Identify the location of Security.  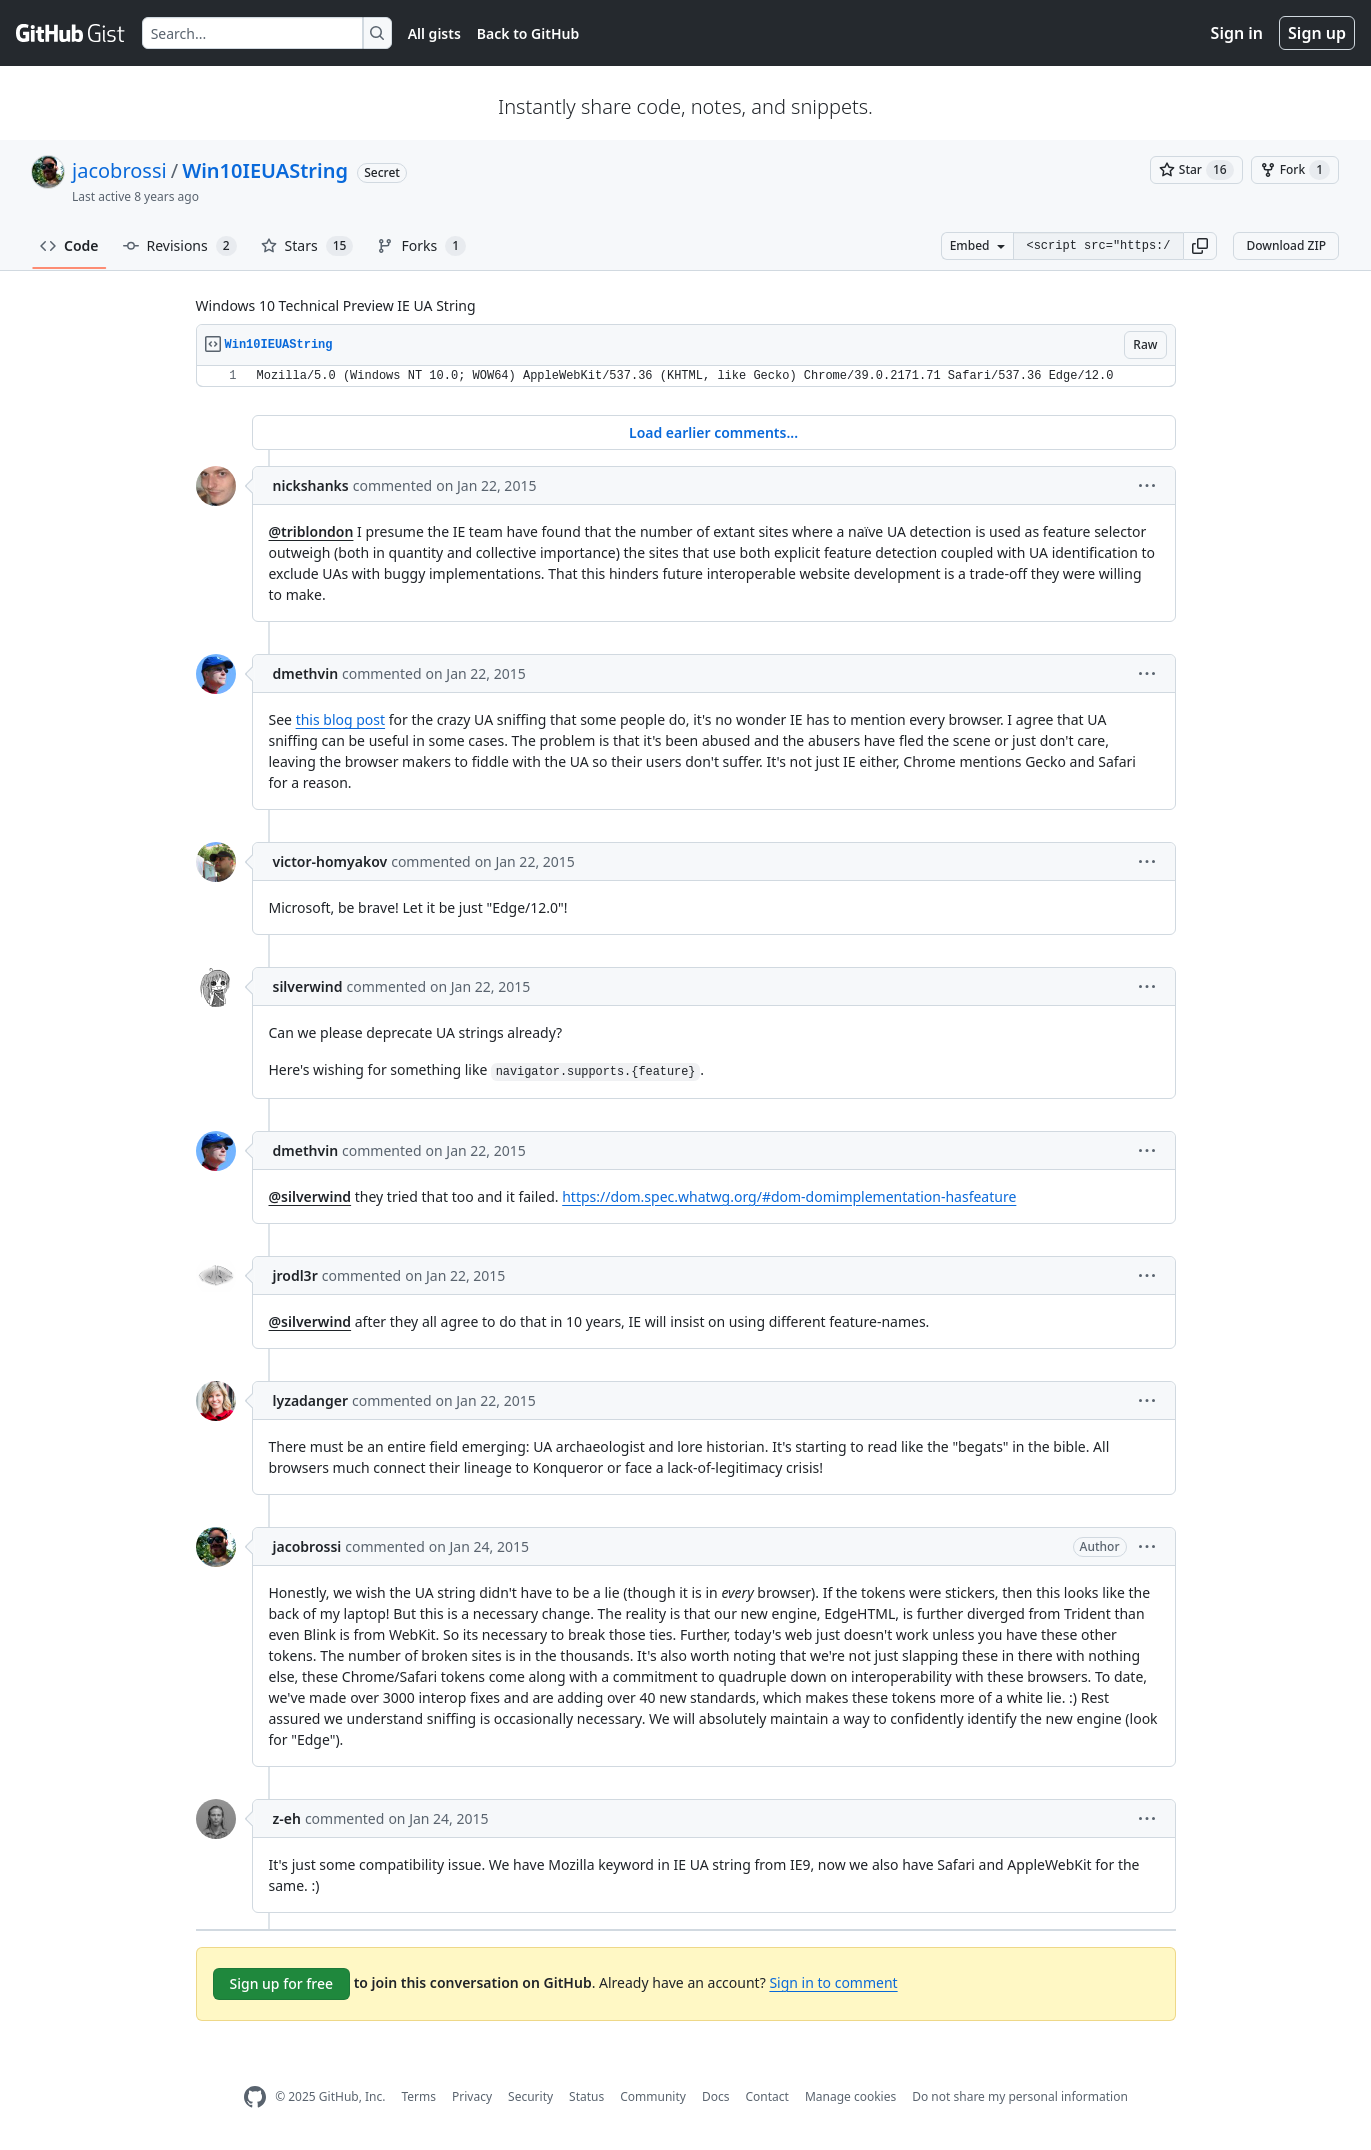
(530, 2096).